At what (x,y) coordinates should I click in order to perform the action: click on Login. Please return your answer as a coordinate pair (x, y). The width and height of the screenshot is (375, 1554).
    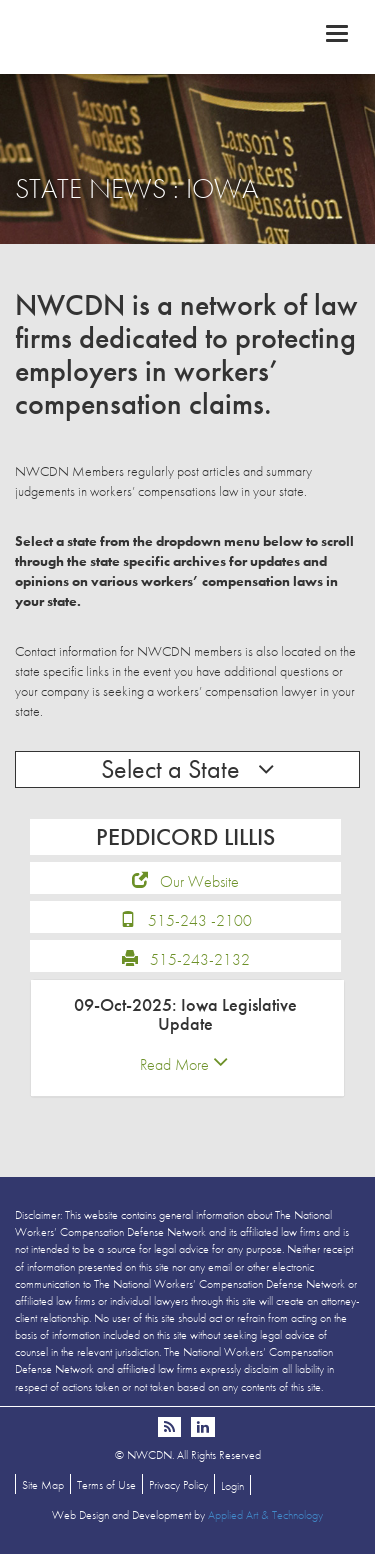
    Looking at the image, I should click on (232, 1486).